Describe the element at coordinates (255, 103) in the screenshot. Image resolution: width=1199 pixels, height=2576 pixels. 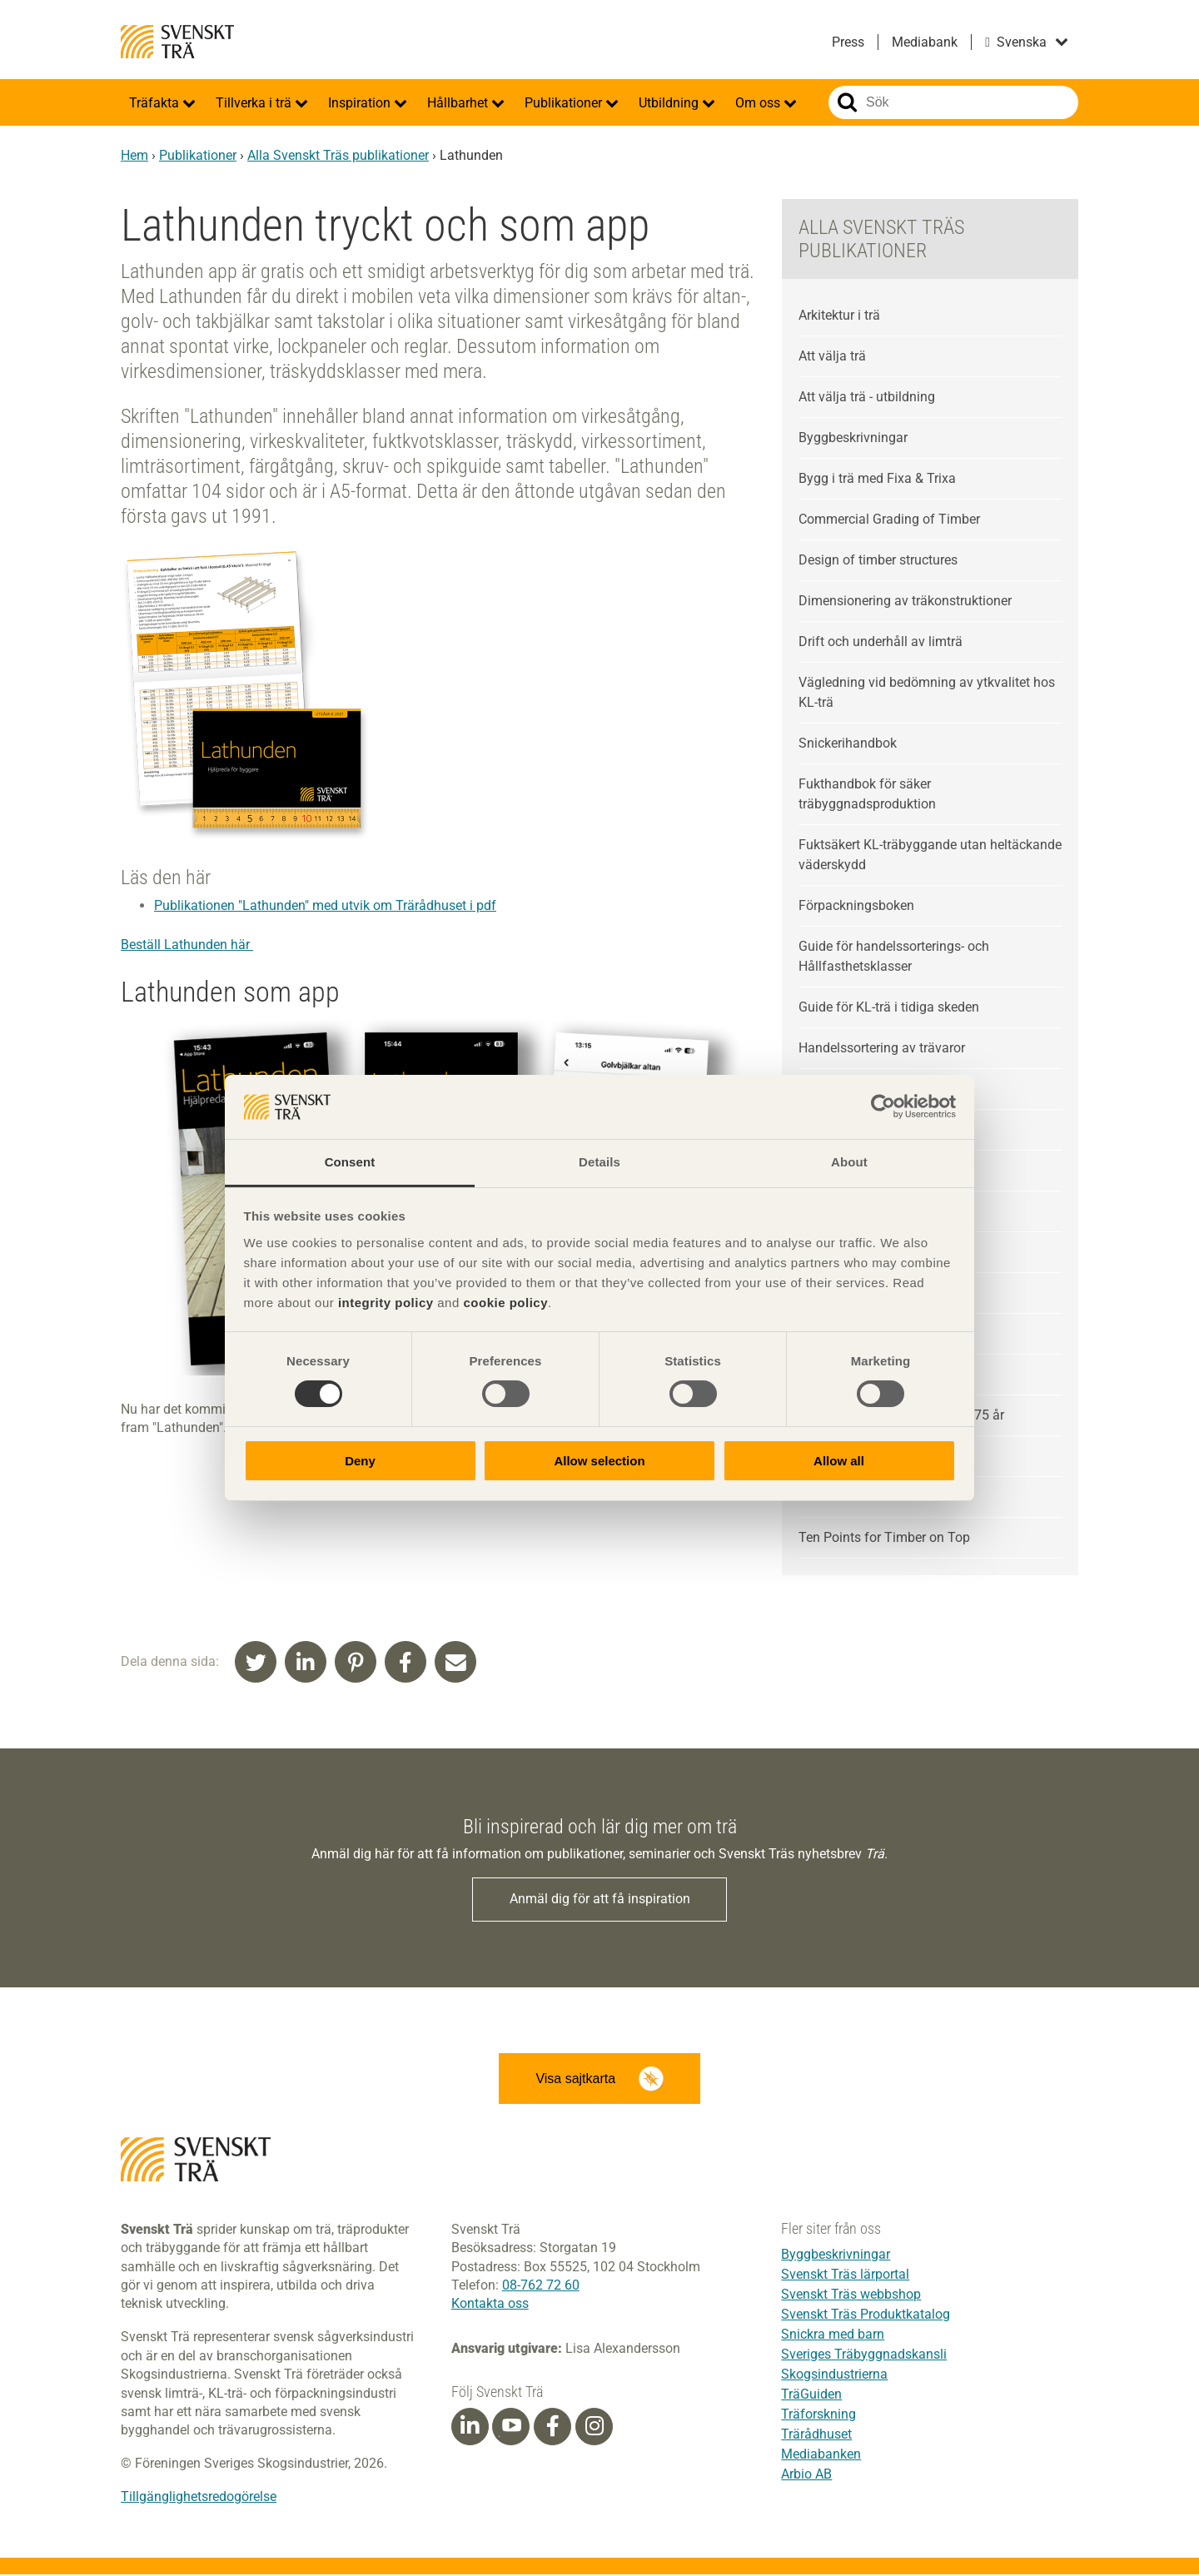
I see `Tillverka i trä` at that location.